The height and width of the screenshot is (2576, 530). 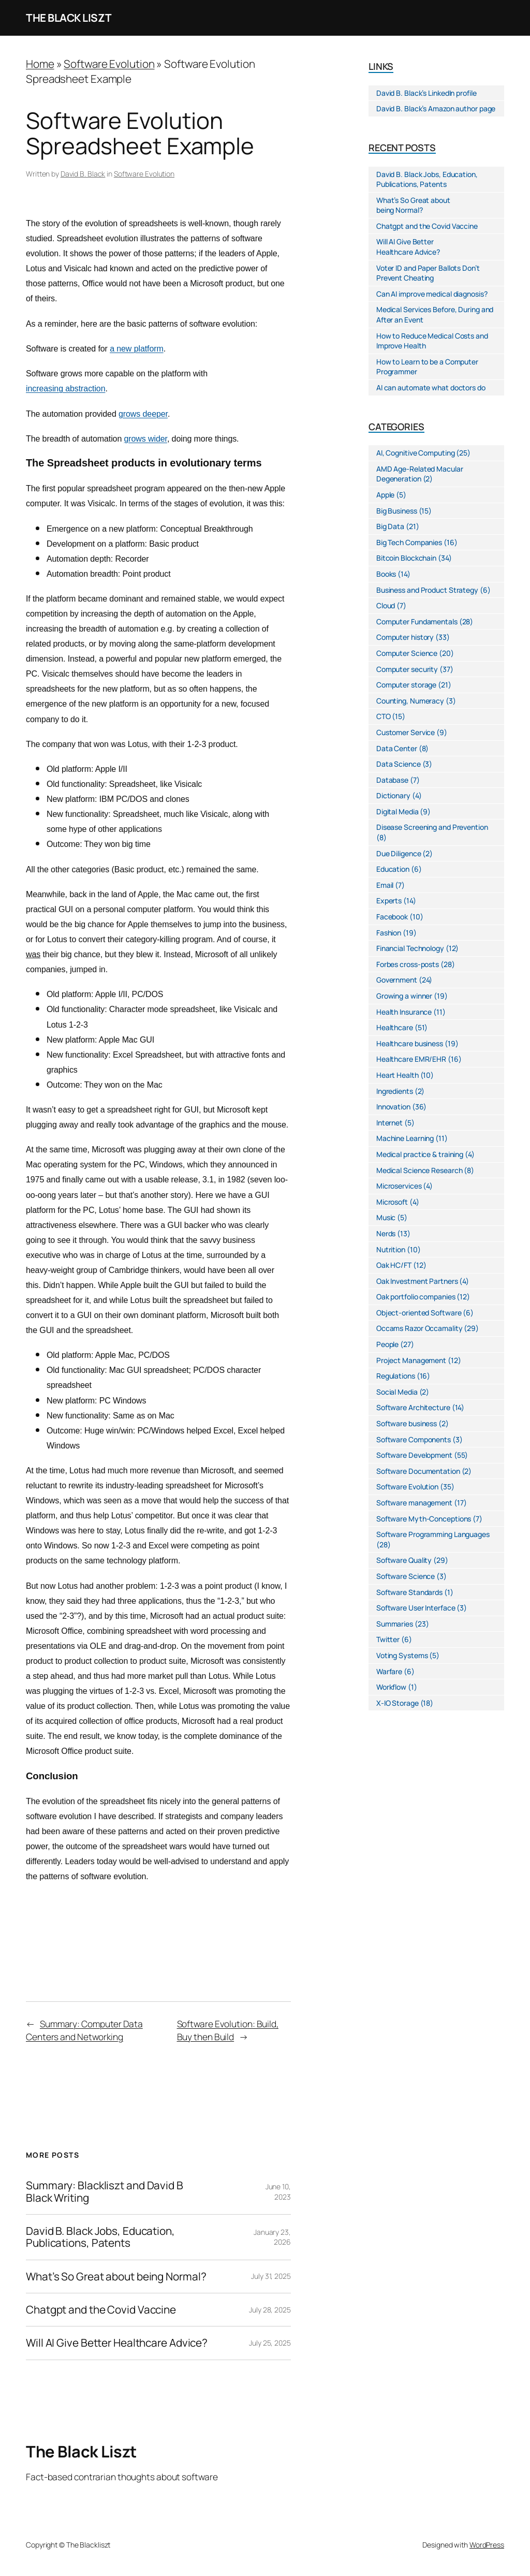 What do you see at coordinates (390, 526) in the screenshot?
I see `Big Data` at bounding box center [390, 526].